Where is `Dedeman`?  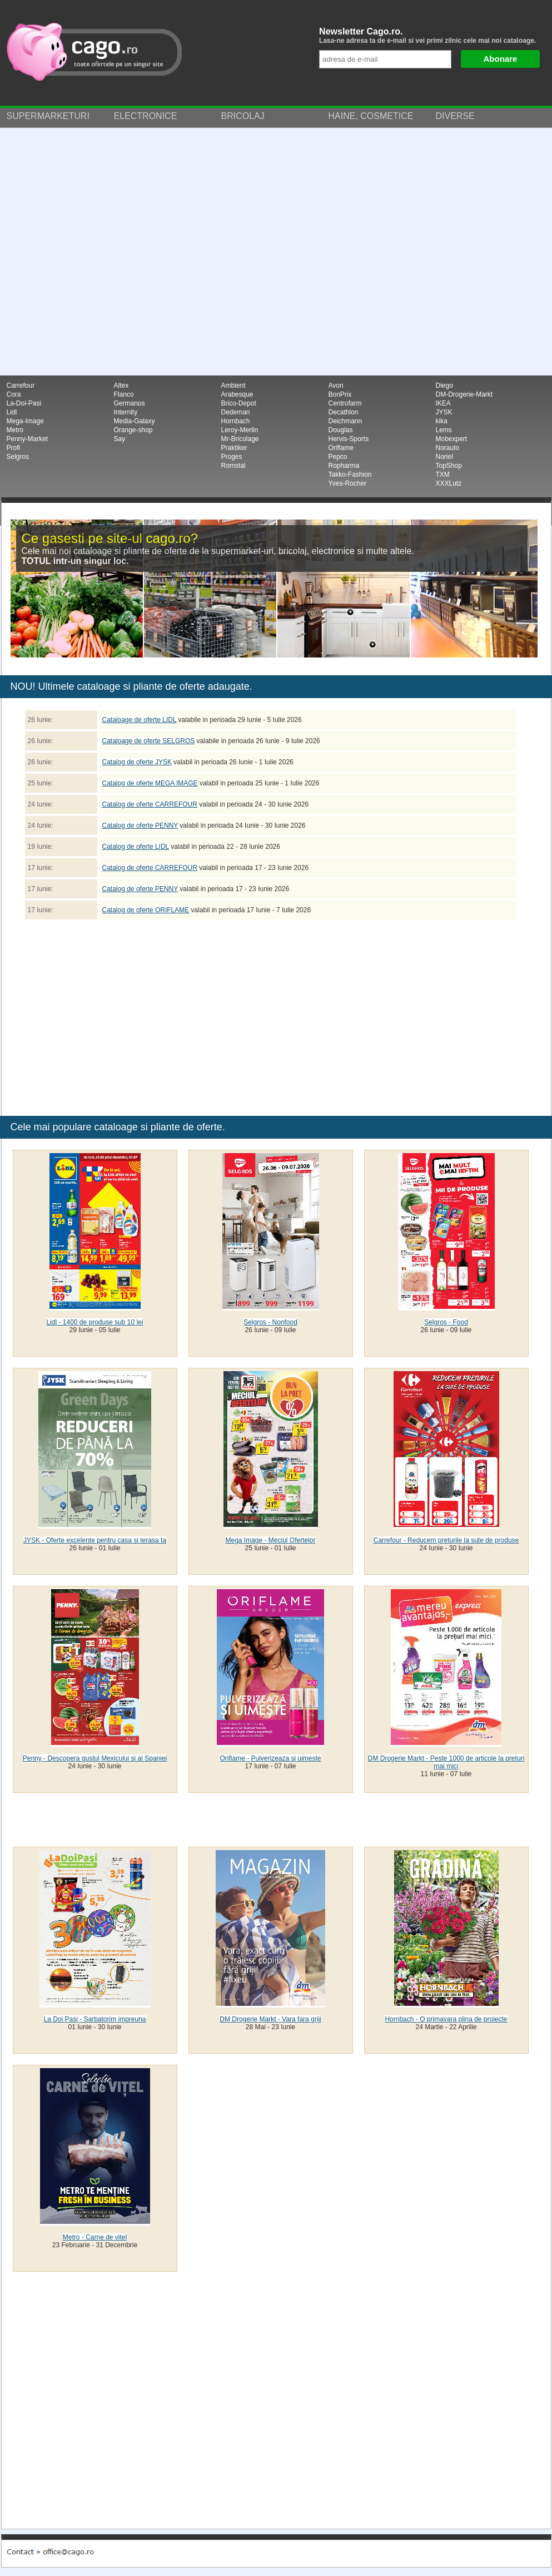
Dedeman is located at coordinates (235, 412).